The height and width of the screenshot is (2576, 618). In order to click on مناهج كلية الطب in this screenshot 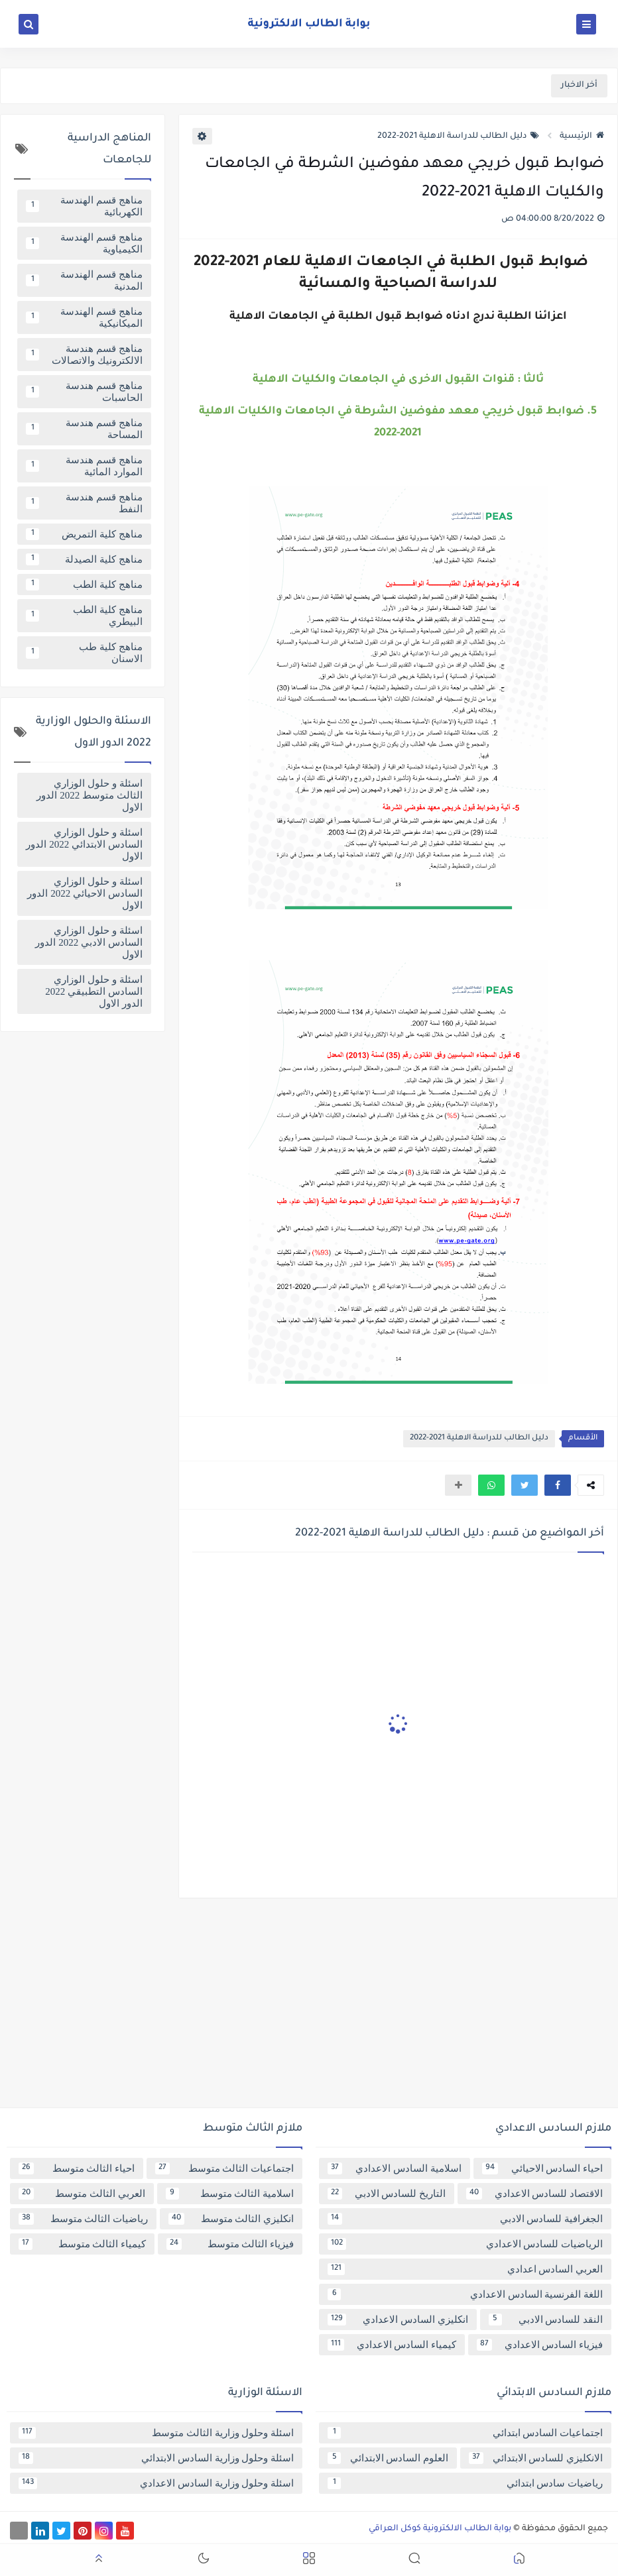, I will do `click(84, 584)`.